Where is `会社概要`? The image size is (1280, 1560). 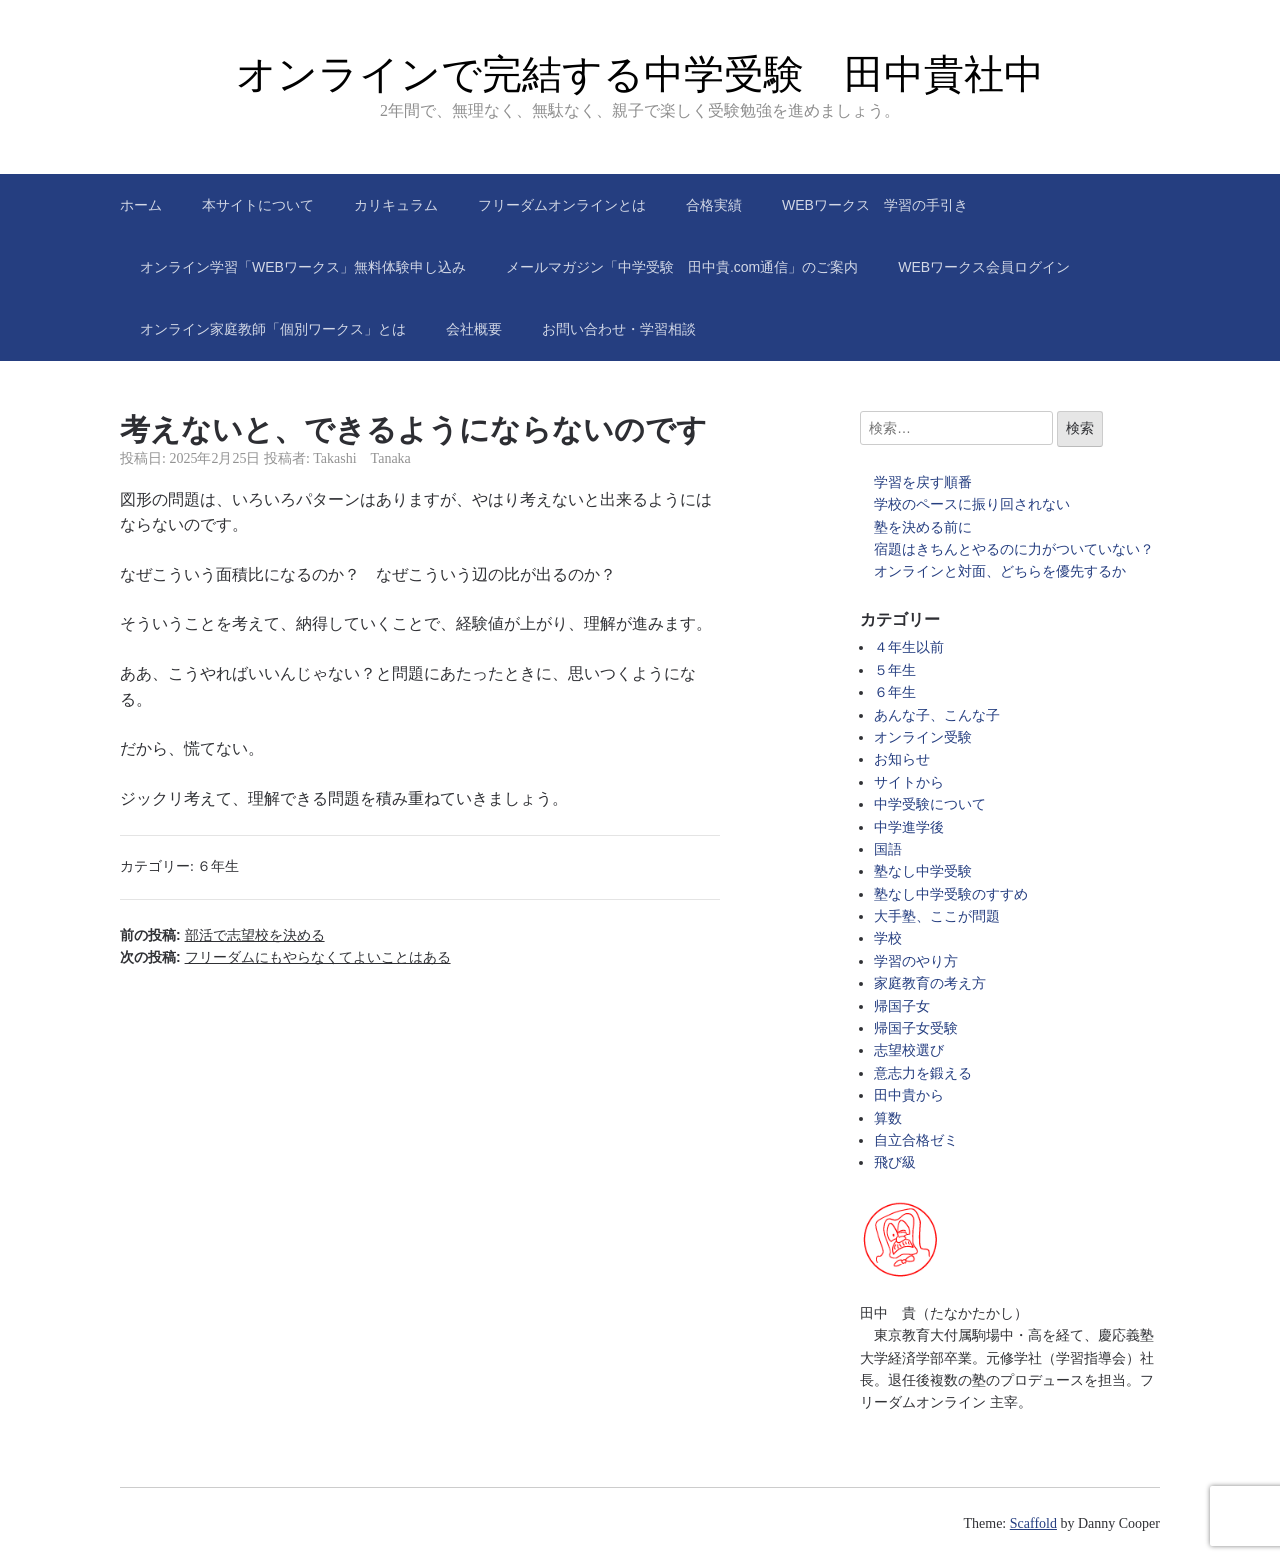
会社概要 is located at coordinates (474, 329).